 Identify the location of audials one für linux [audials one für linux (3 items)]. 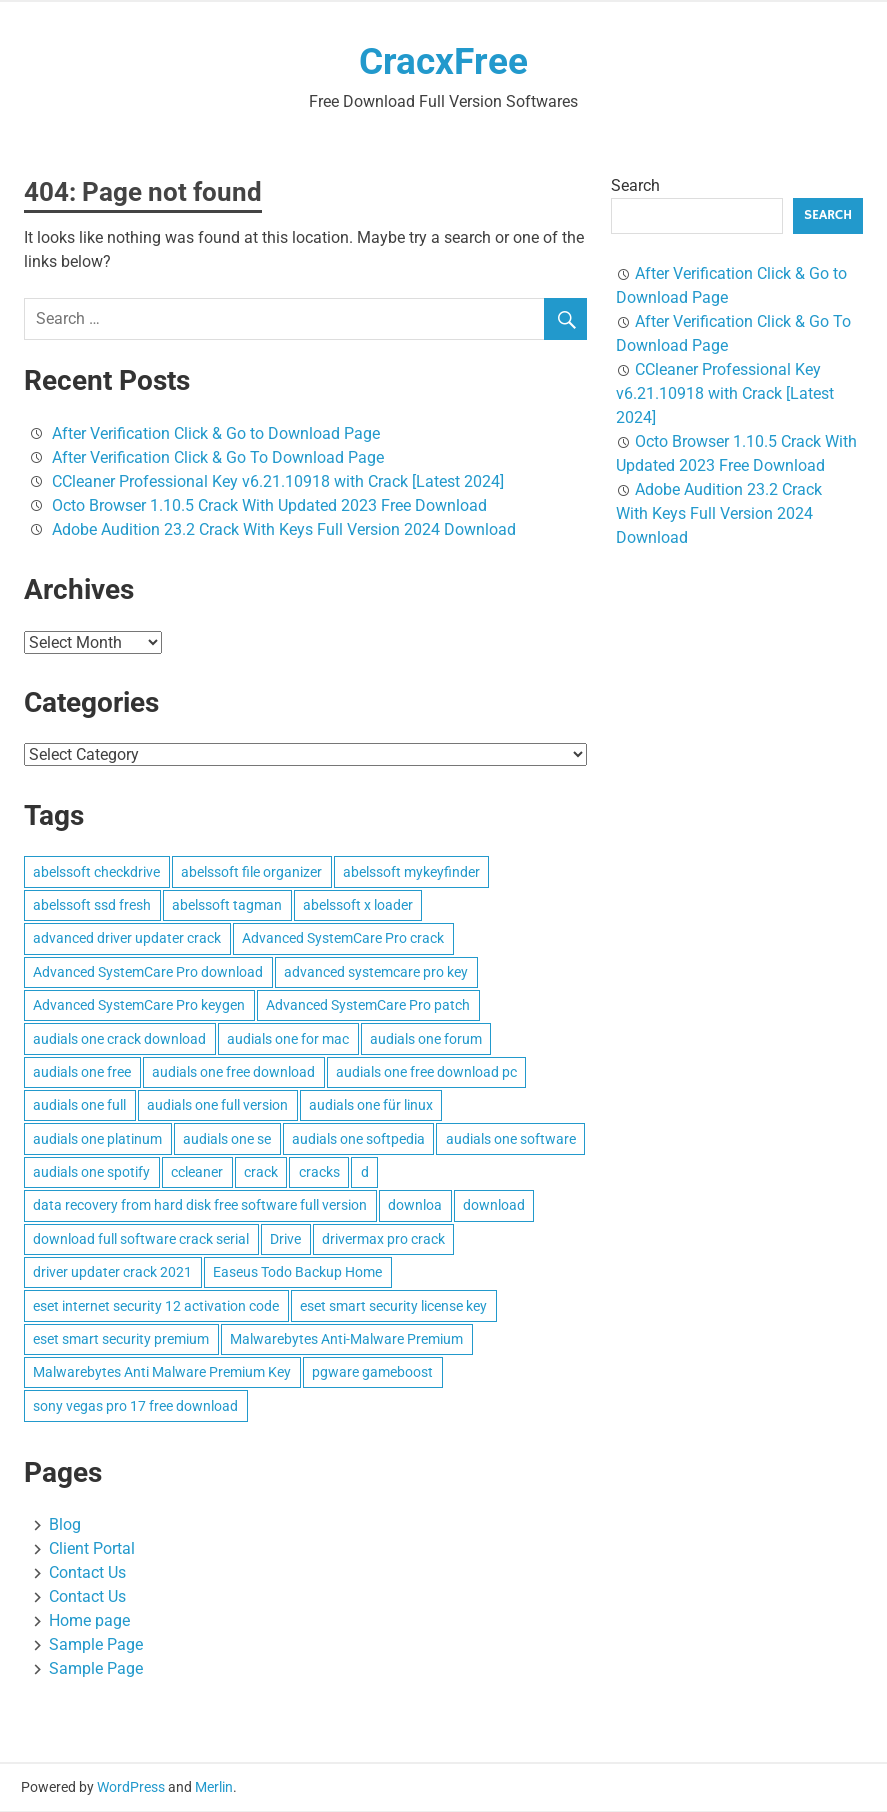
(371, 1106).